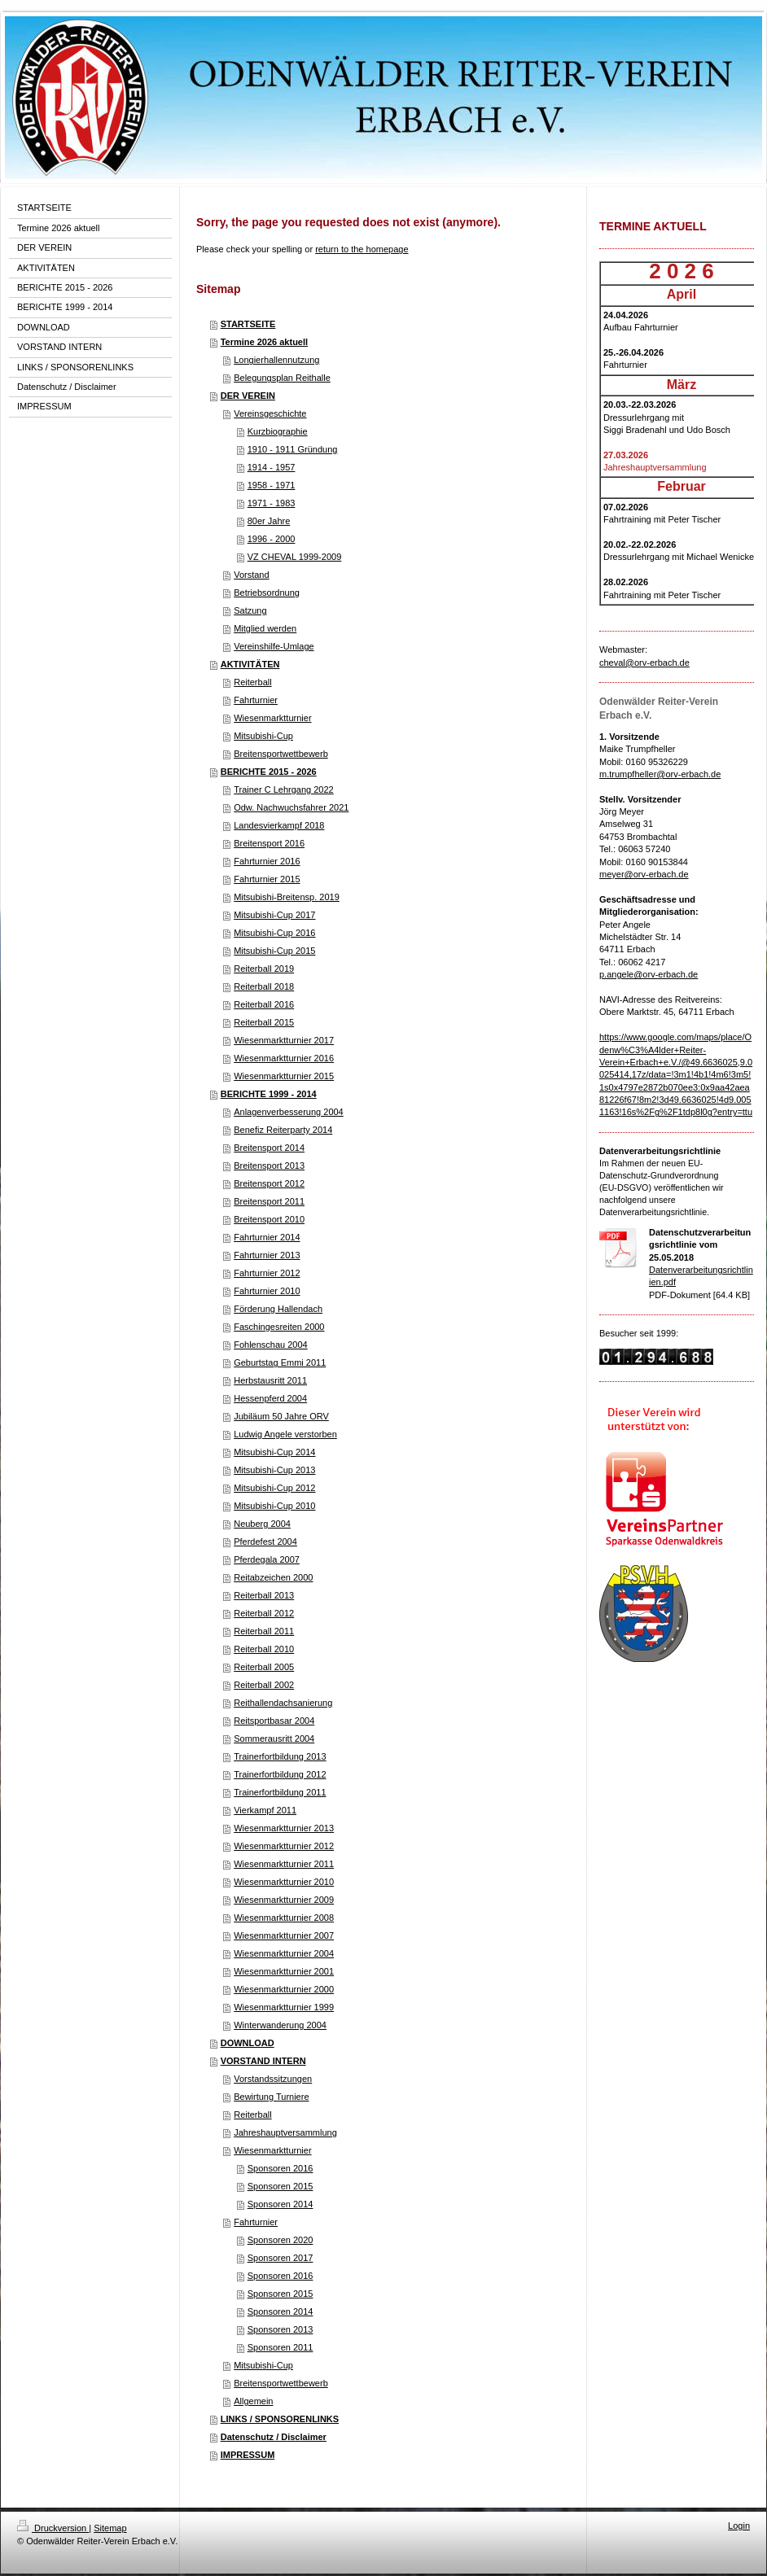 The height and width of the screenshot is (2576, 767). What do you see at coordinates (270, 413) in the screenshot?
I see `Vereinsgeschichte` at bounding box center [270, 413].